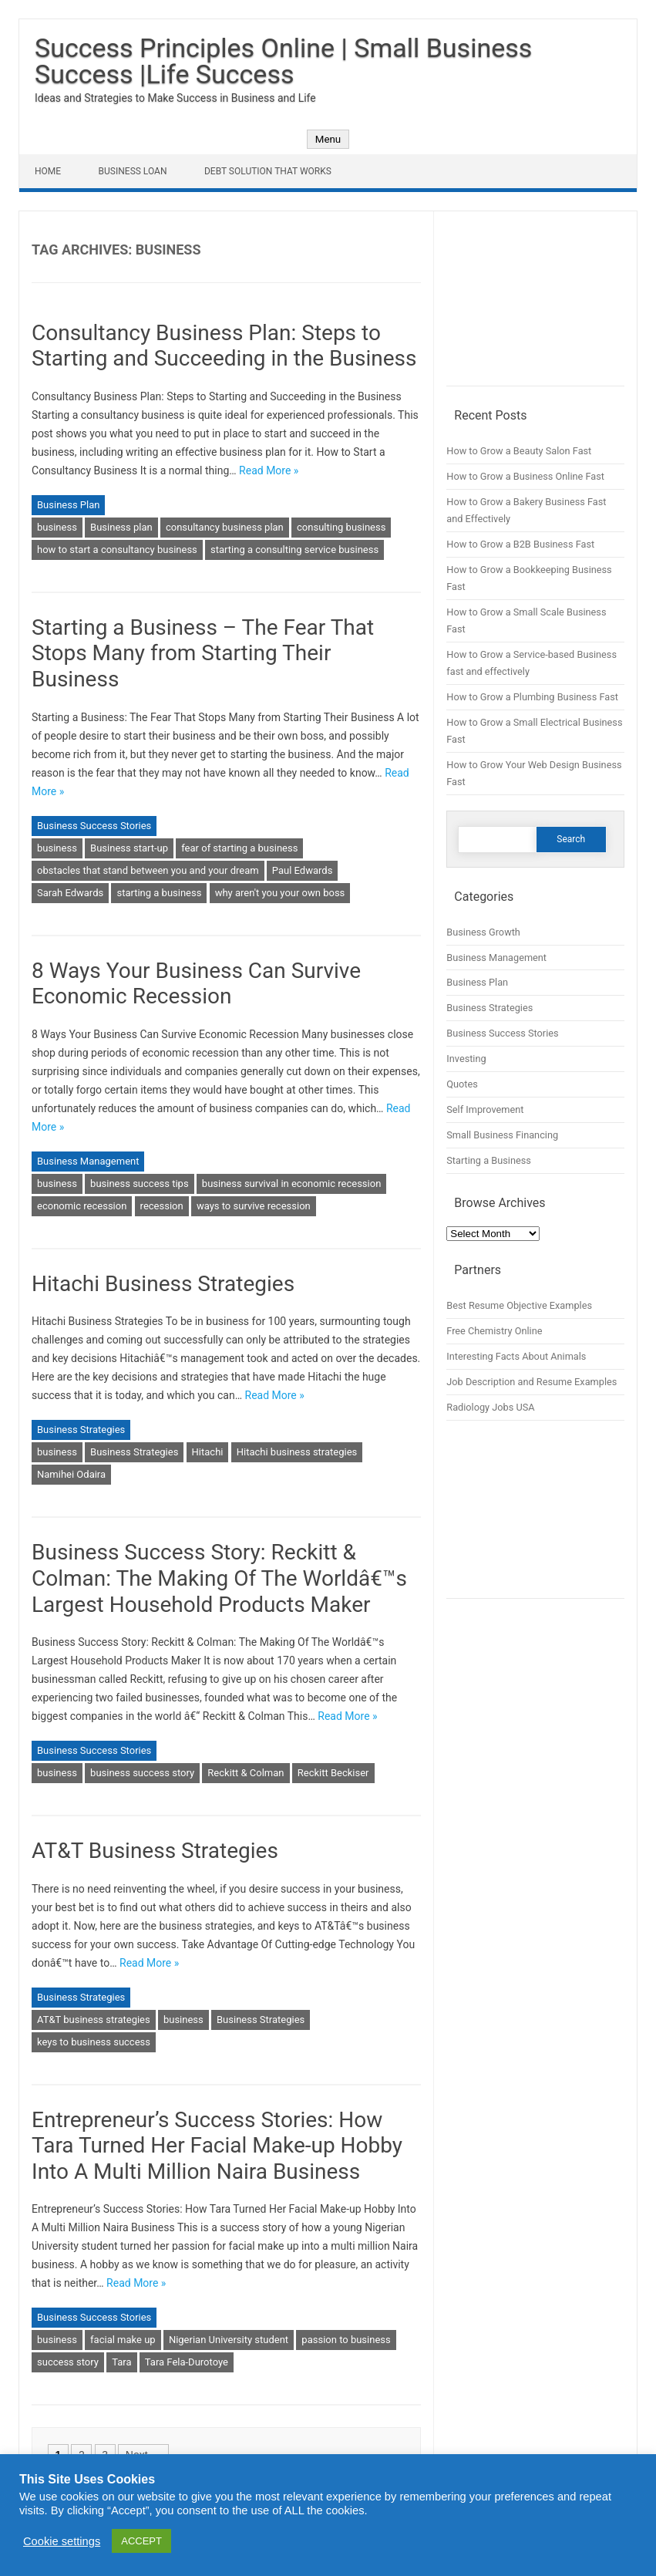 This screenshot has height=2576, width=656. What do you see at coordinates (196, 984) in the screenshot?
I see `8 Ways Your Business Can Survive Economic Recession` at bounding box center [196, 984].